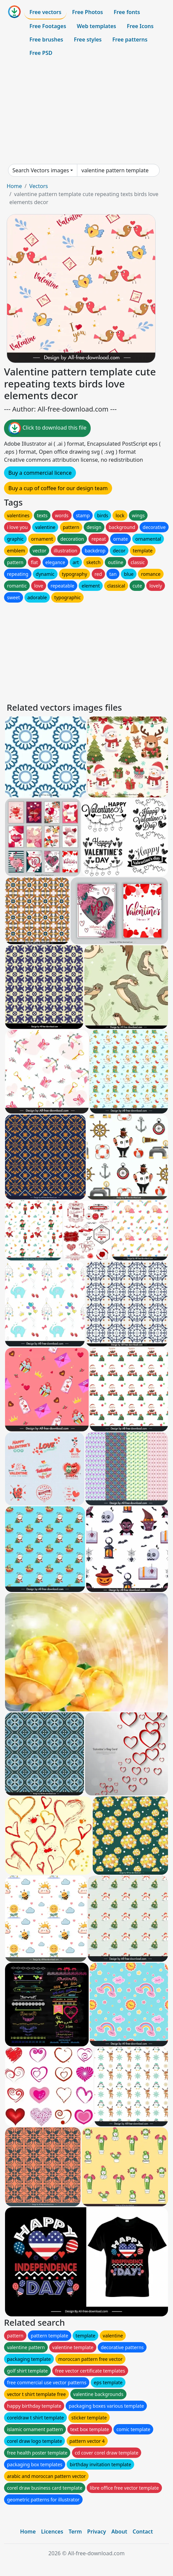 The height and width of the screenshot is (2576, 173). What do you see at coordinates (40, 170) in the screenshot?
I see `Search Vectors images` at bounding box center [40, 170].